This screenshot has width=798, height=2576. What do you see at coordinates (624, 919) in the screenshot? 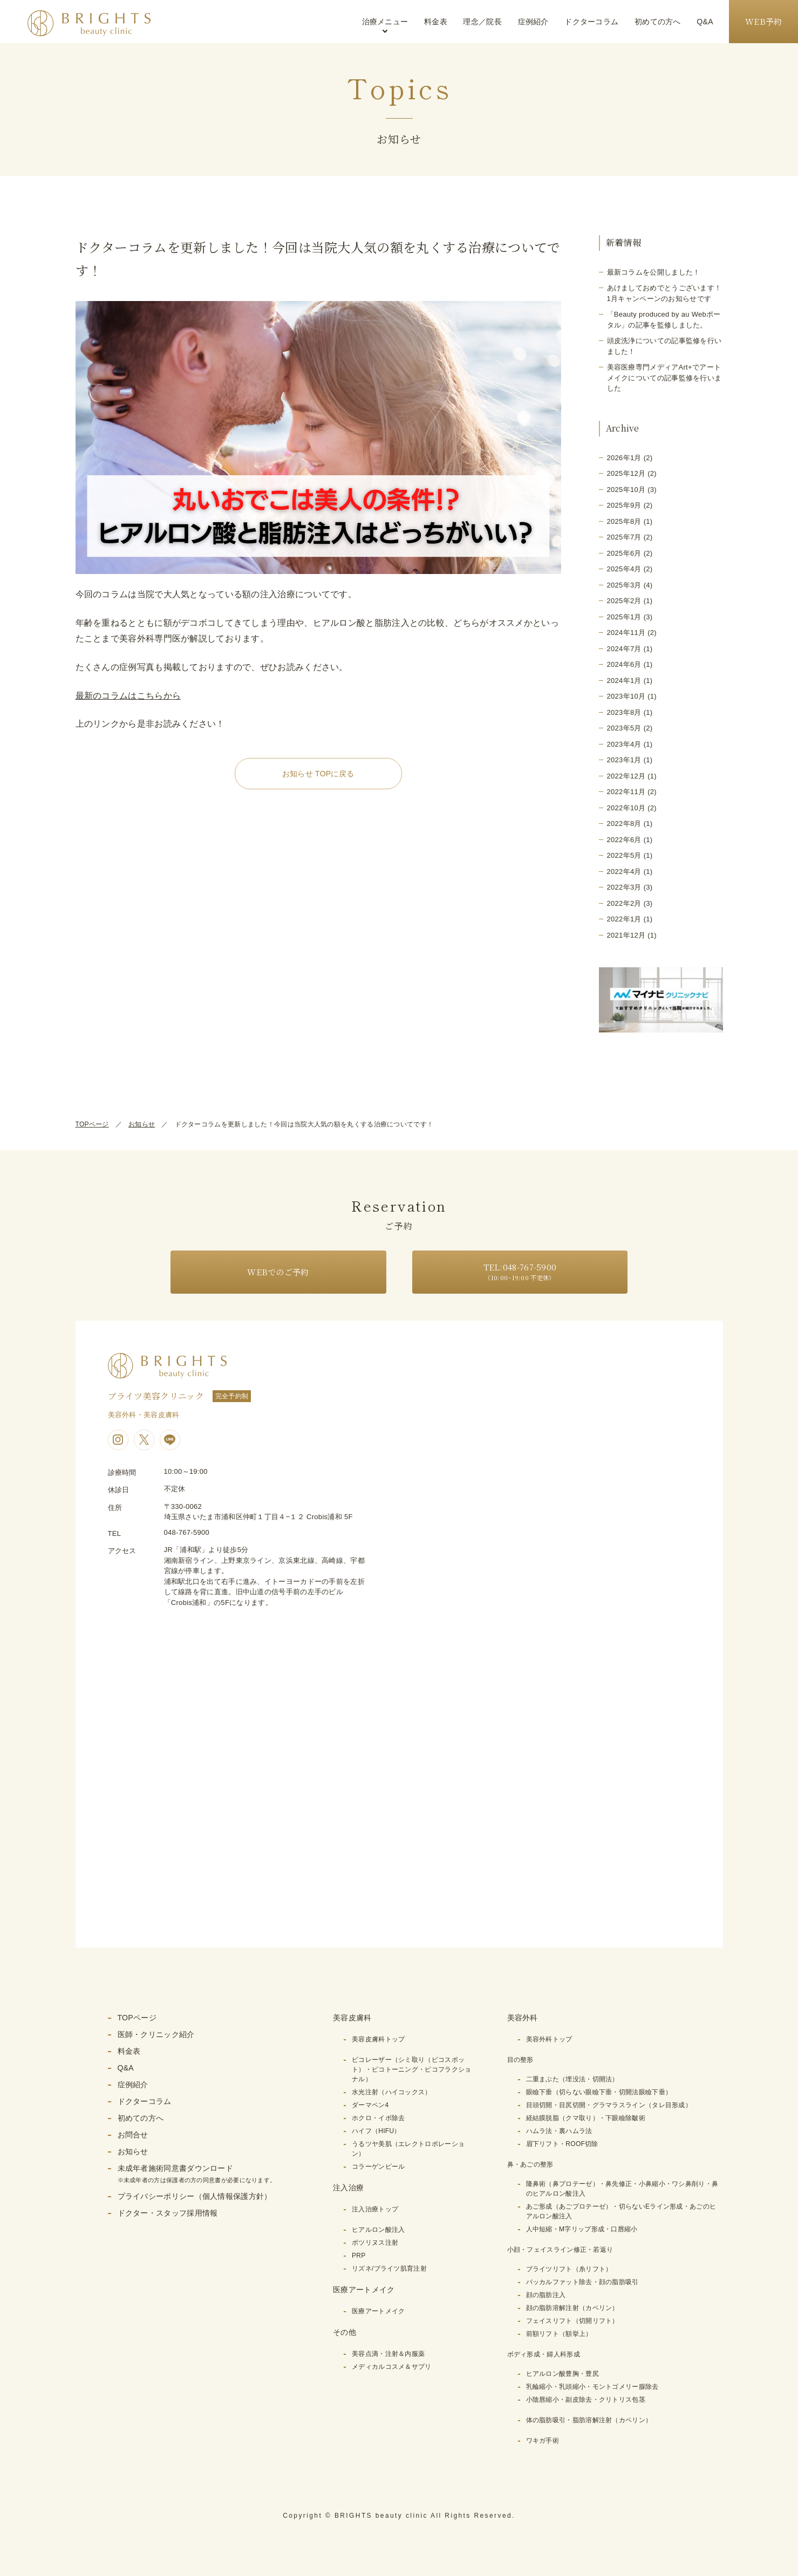
I see `2022年1月` at bounding box center [624, 919].